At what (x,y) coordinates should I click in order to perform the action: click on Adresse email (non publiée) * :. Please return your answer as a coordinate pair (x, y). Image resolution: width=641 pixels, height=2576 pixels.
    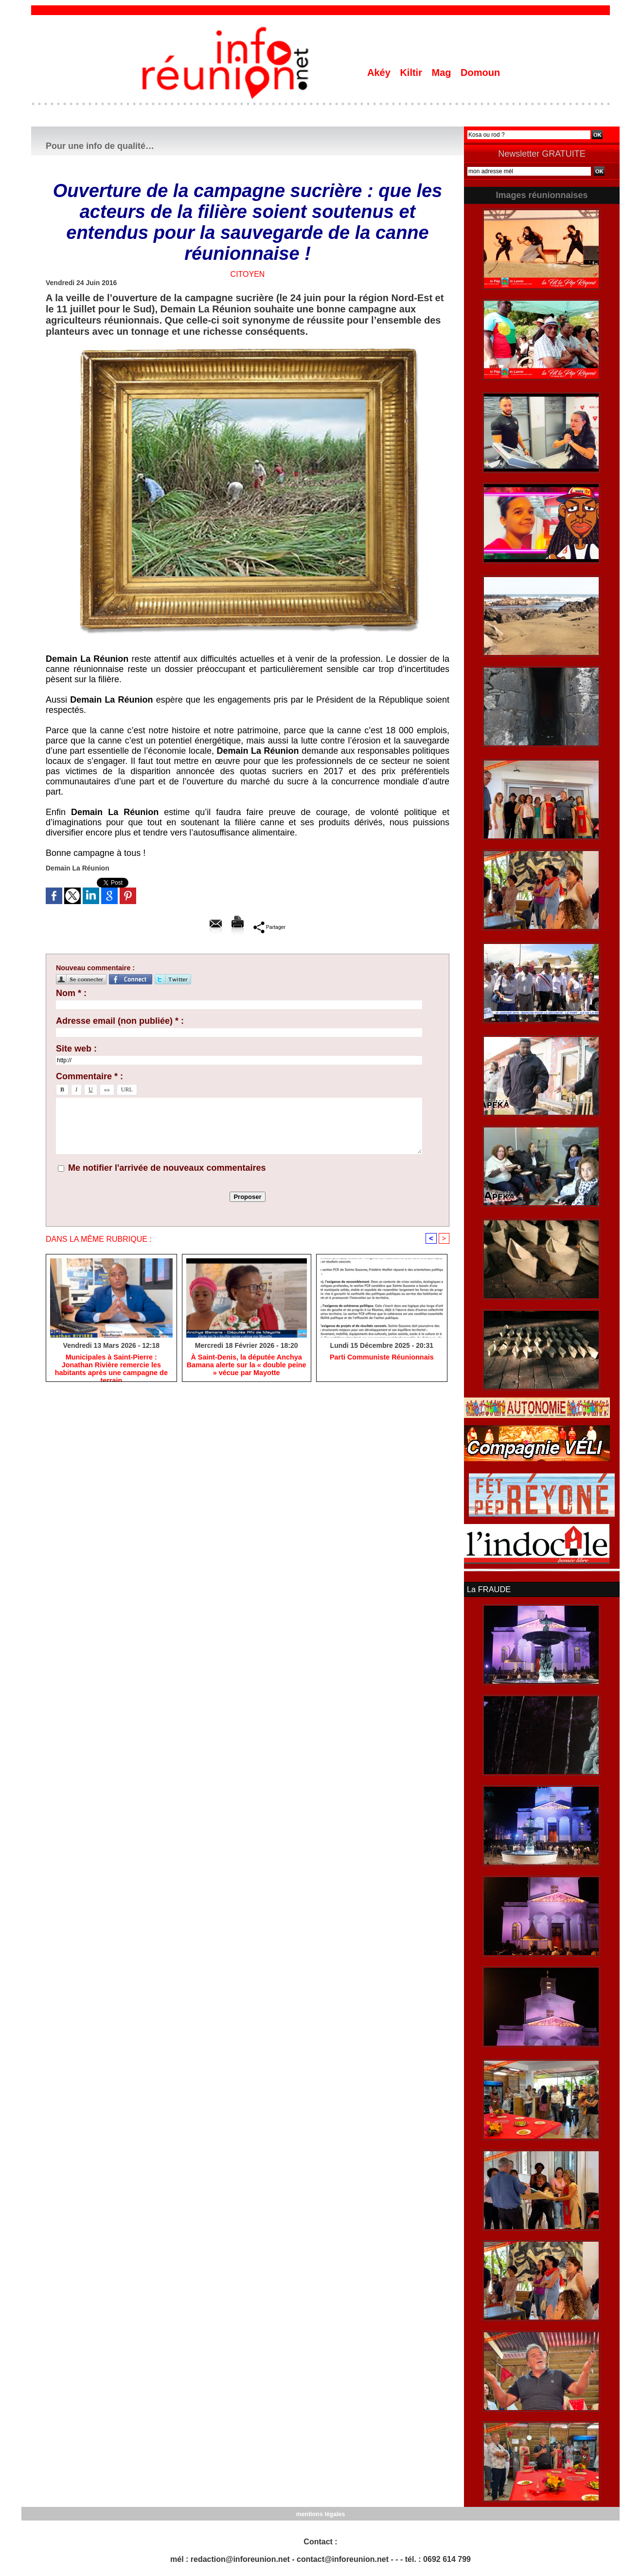
    Looking at the image, I should click on (120, 1021).